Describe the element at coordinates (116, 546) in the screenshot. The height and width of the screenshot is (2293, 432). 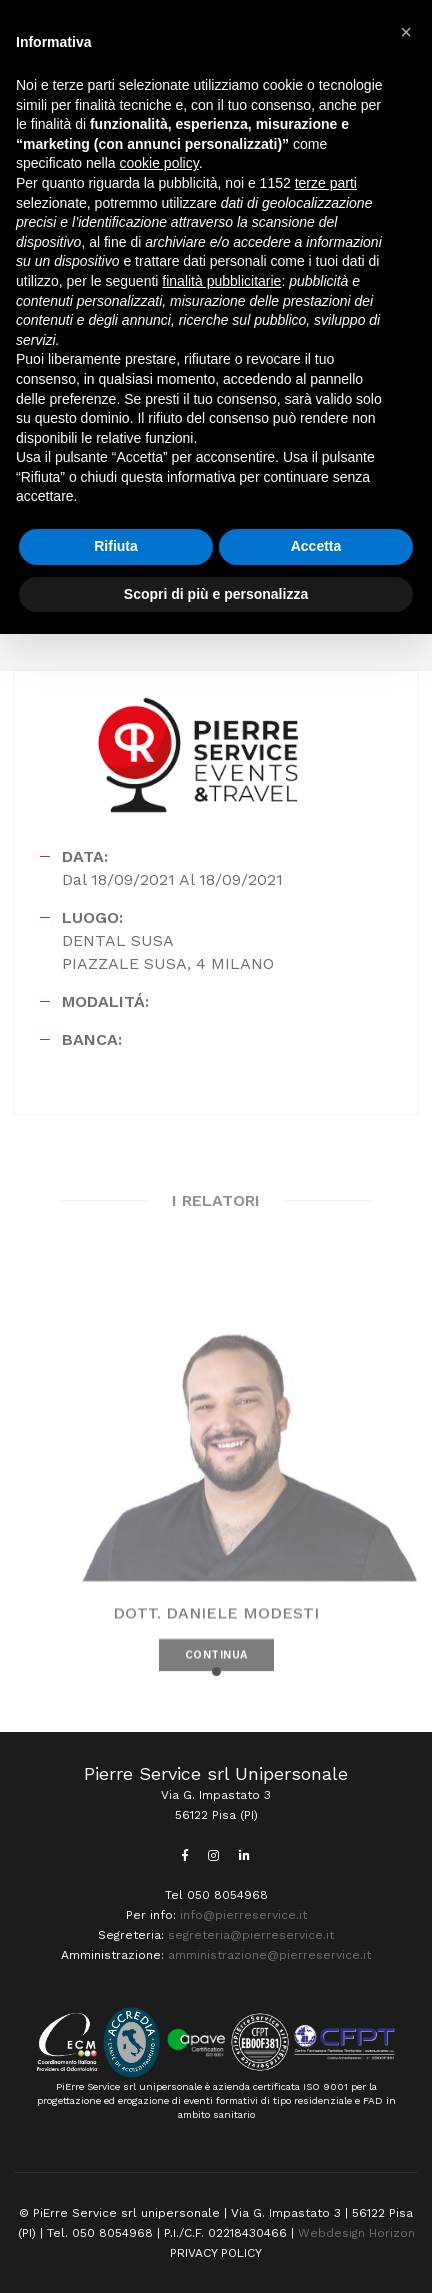
I see `Rifiuta [button]` at that location.